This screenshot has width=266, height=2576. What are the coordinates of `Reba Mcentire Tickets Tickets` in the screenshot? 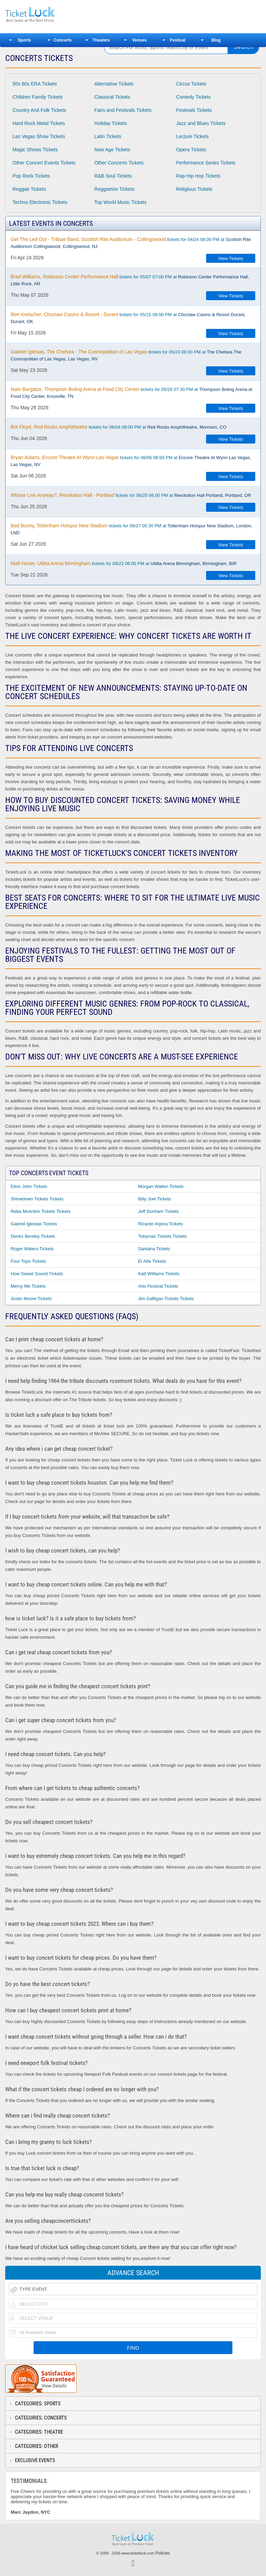 It's located at (41, 1211).